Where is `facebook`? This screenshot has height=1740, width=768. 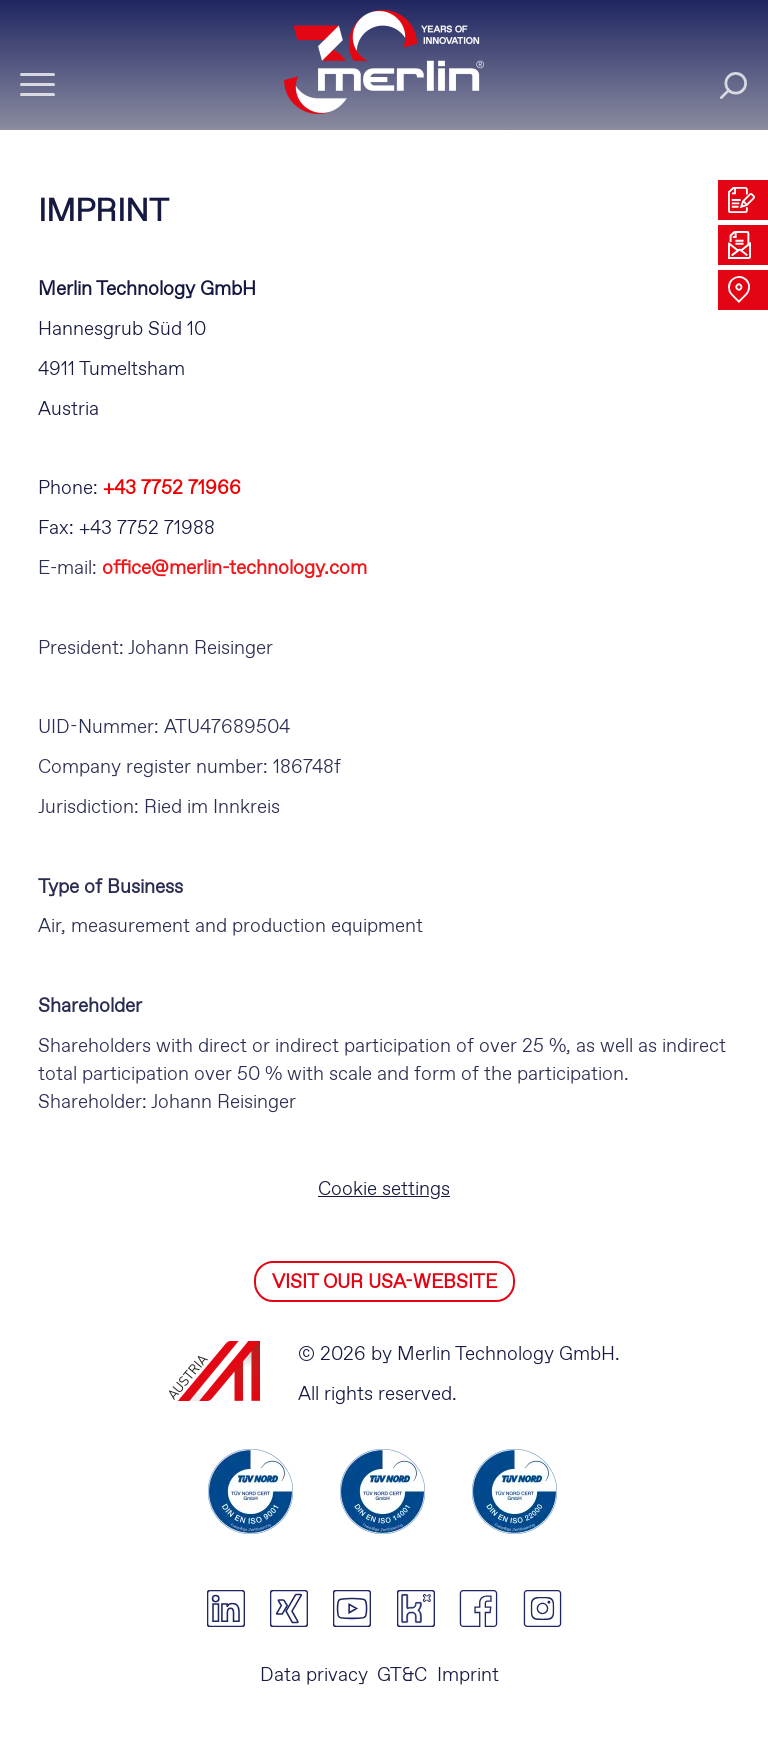 facebook is located at coordinates (478, 1609).